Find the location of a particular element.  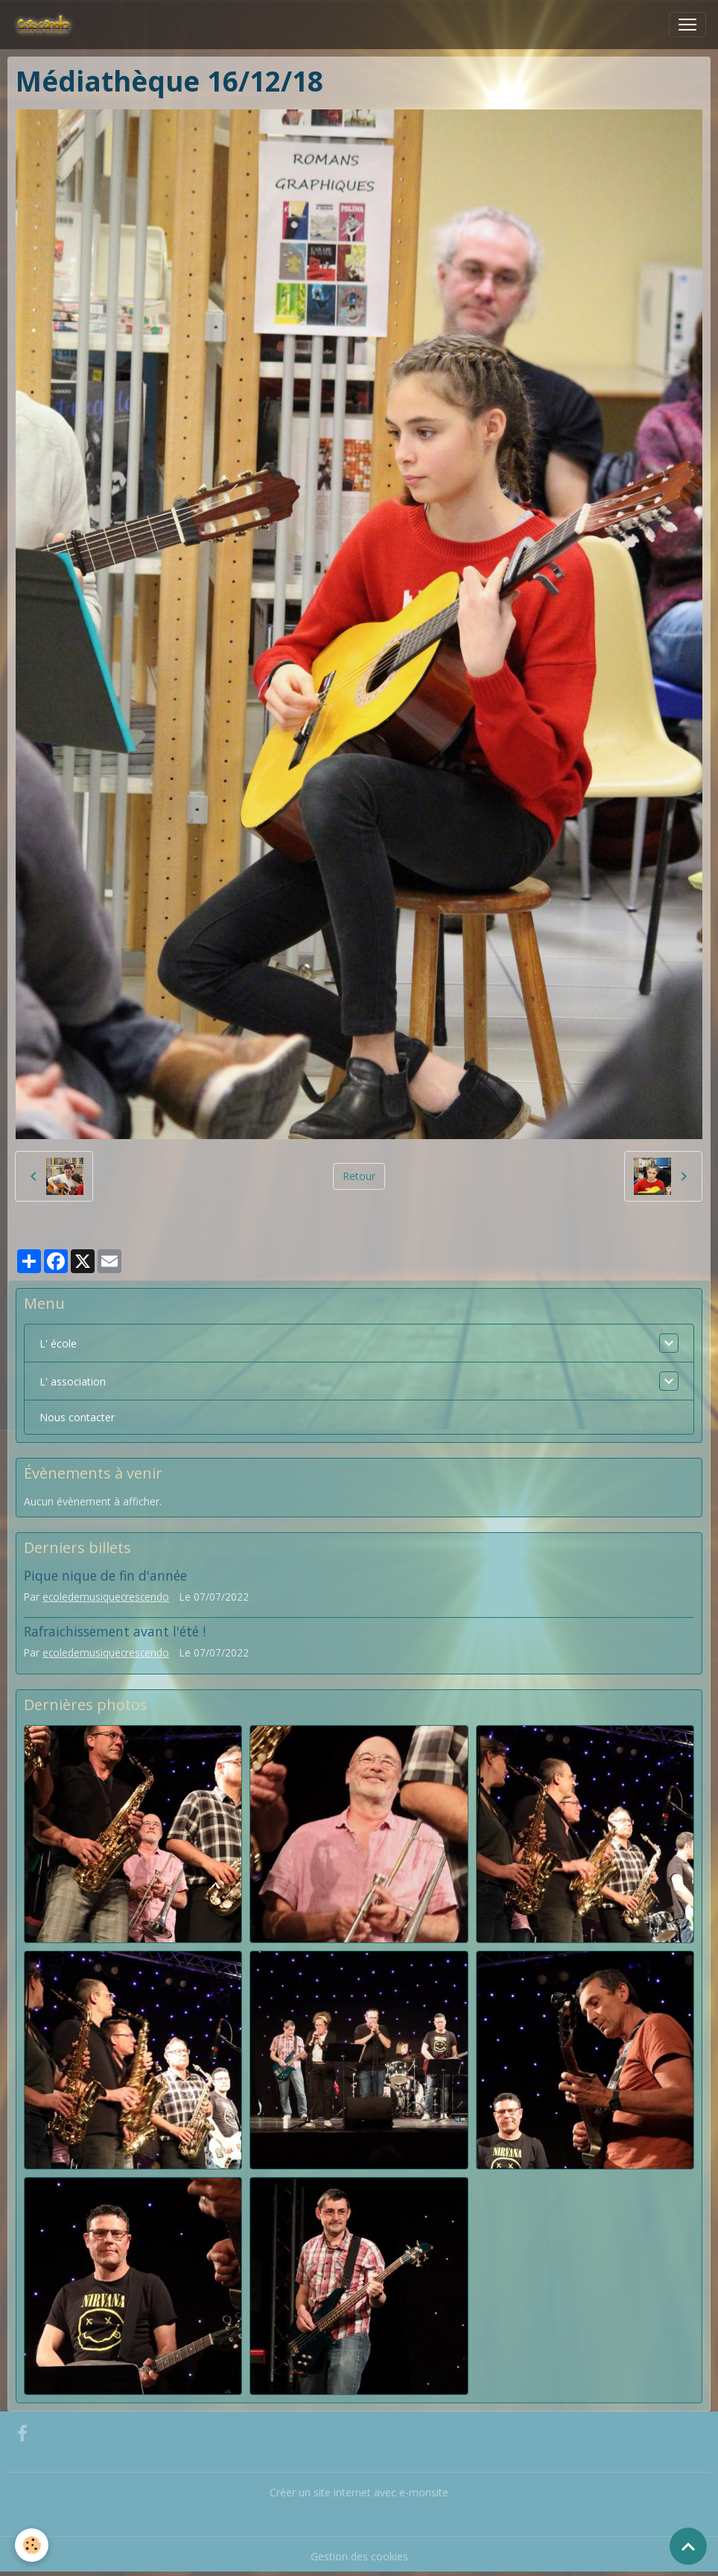

L' association is located at coordinates (72, 1381).